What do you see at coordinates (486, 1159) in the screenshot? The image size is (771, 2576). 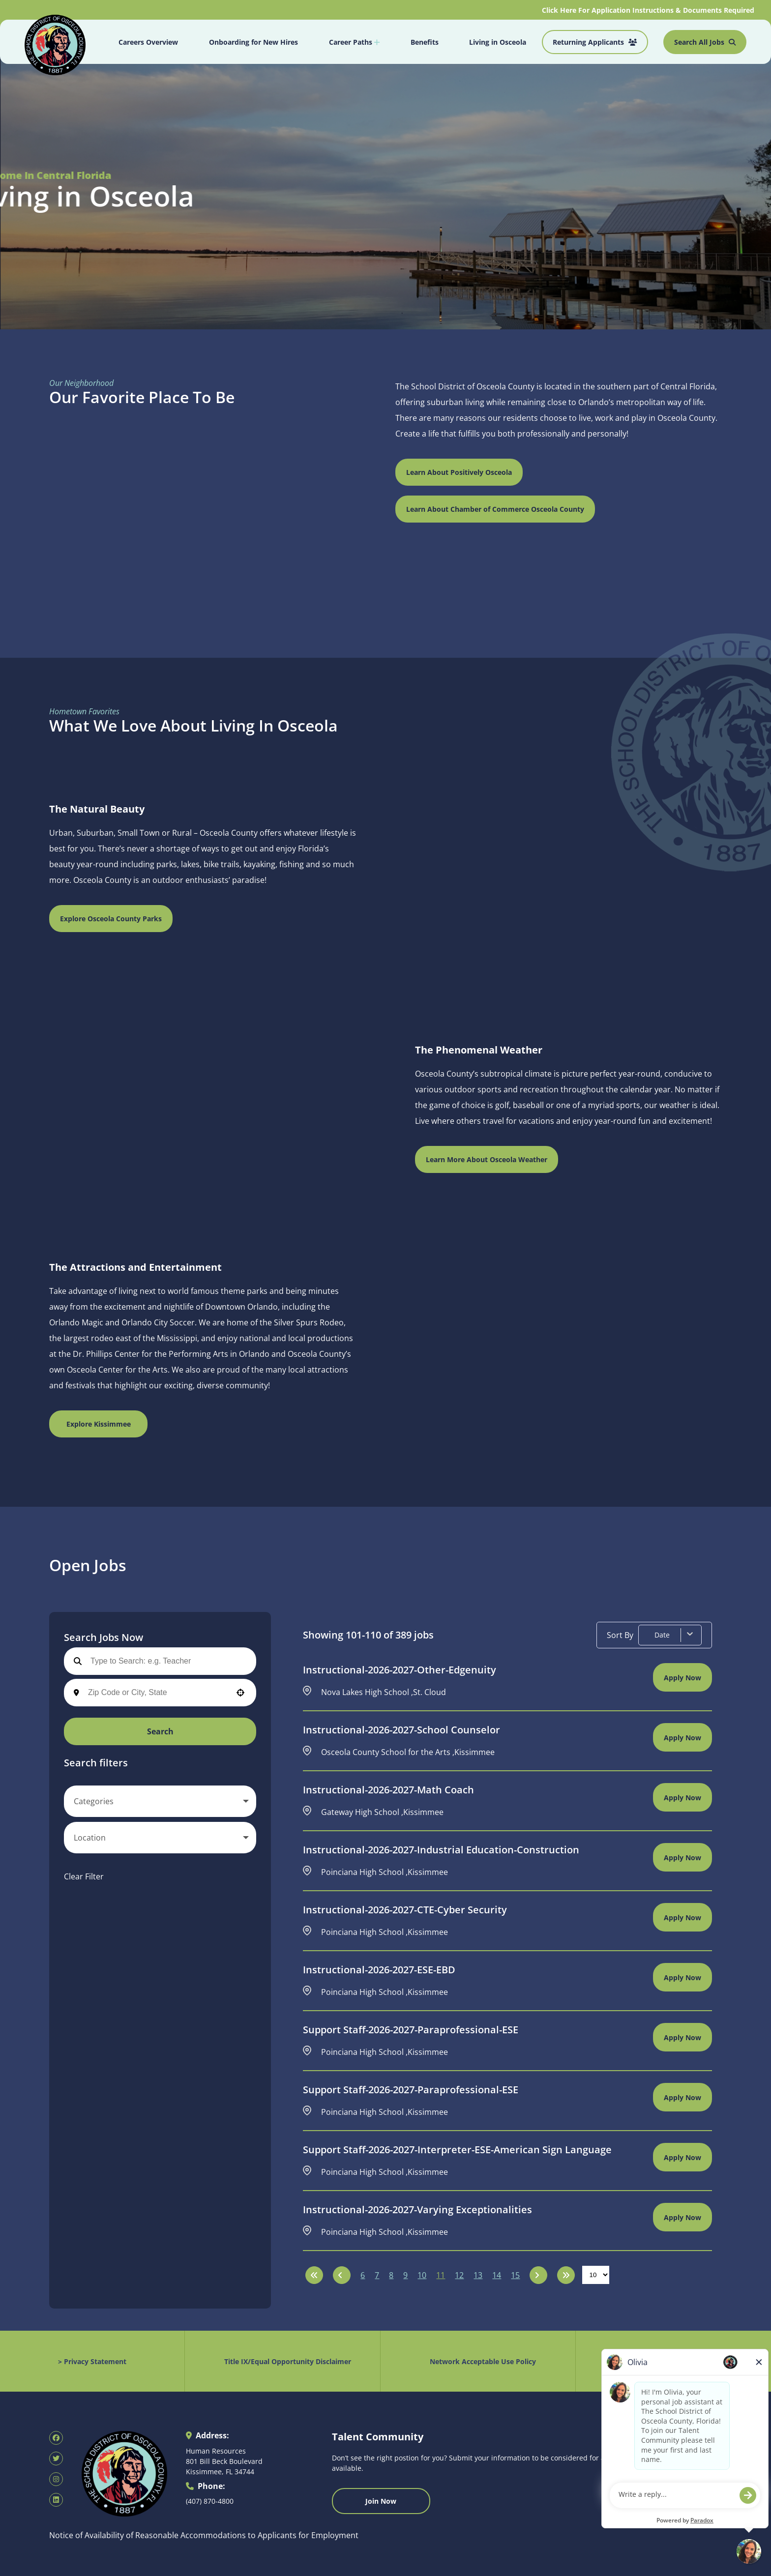 I see `Learn More About Osceola Weather [Weather Forecast for Florida Zone 053 (opens in new tab)]` at bounding box center [486, 1159].